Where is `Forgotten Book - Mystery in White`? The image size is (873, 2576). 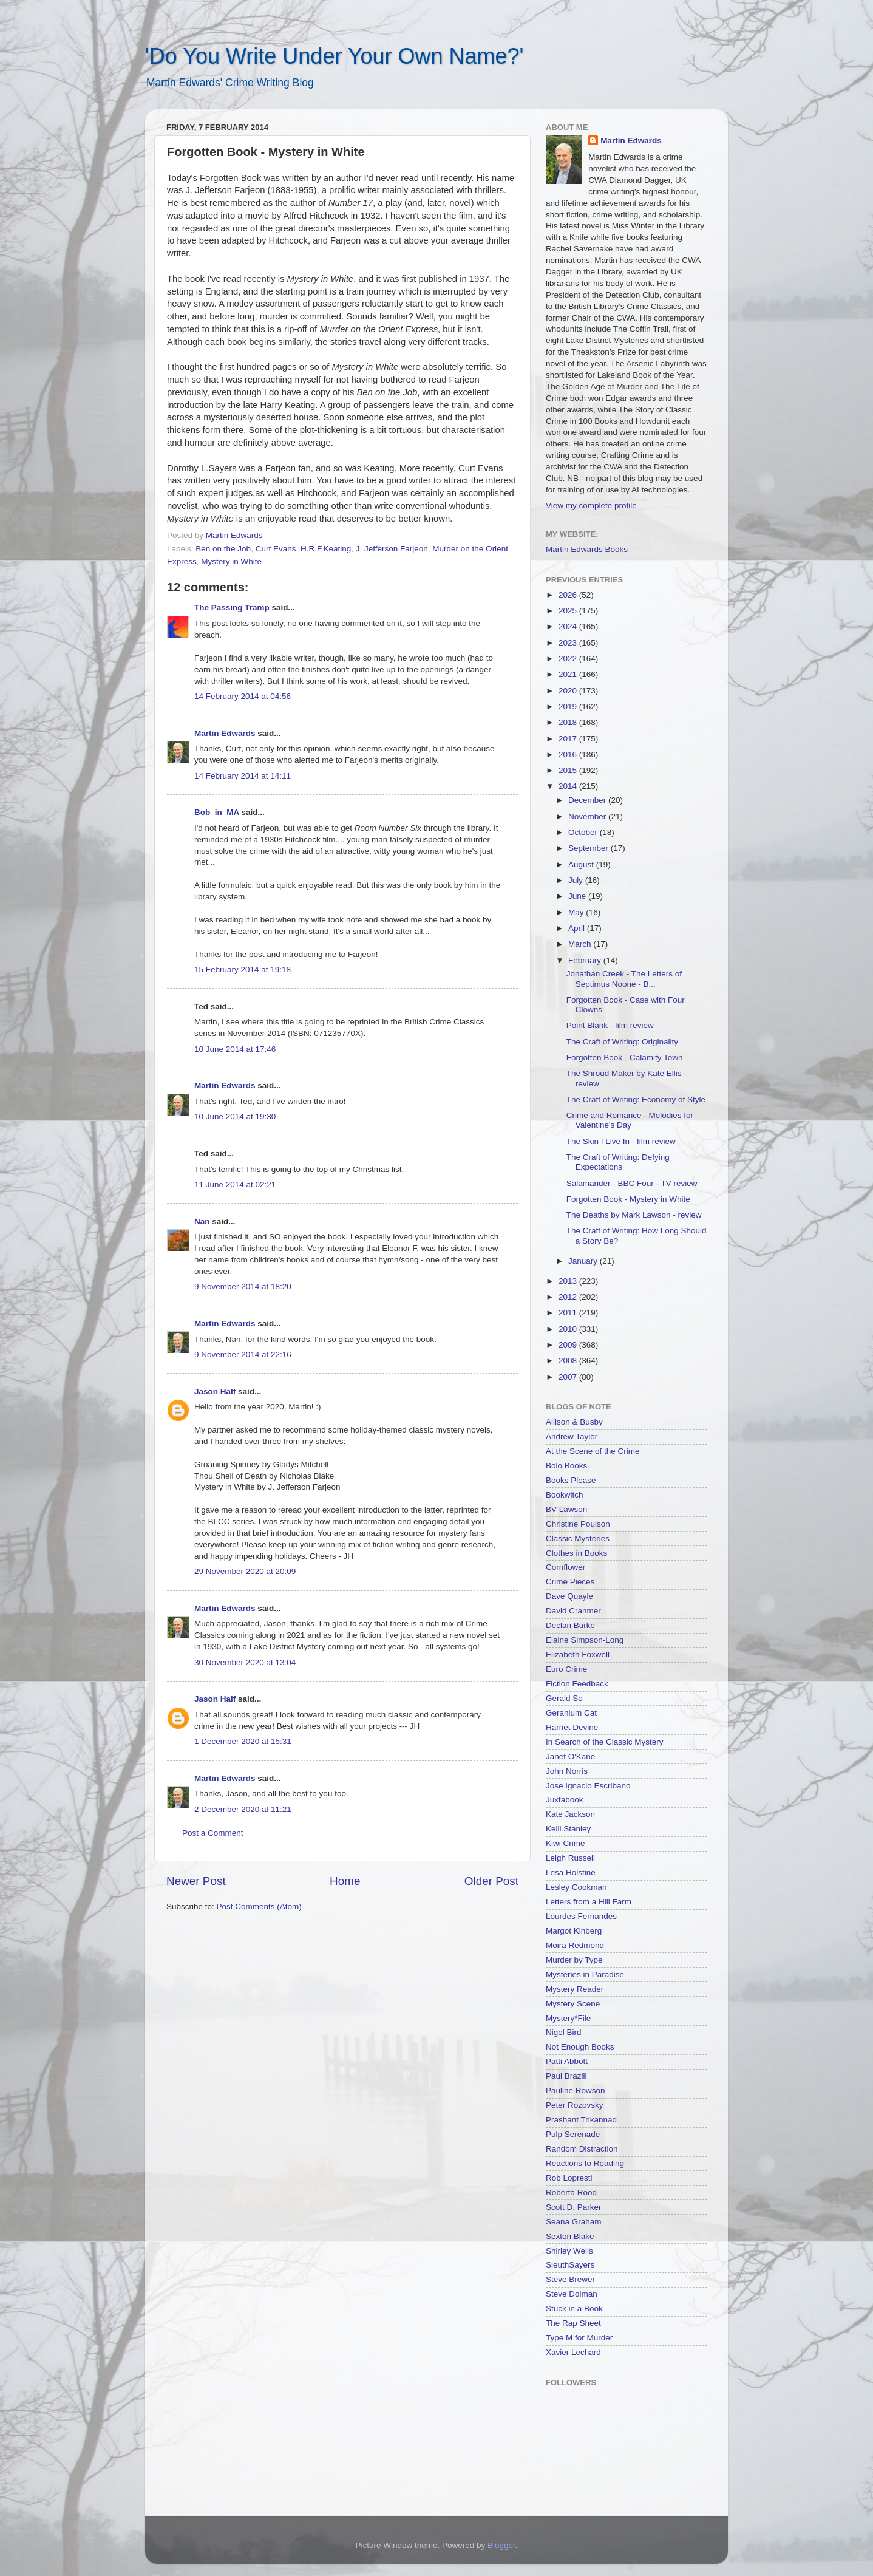 Forgotten Book - Mystery in White is located at coordinates (628, 1199).